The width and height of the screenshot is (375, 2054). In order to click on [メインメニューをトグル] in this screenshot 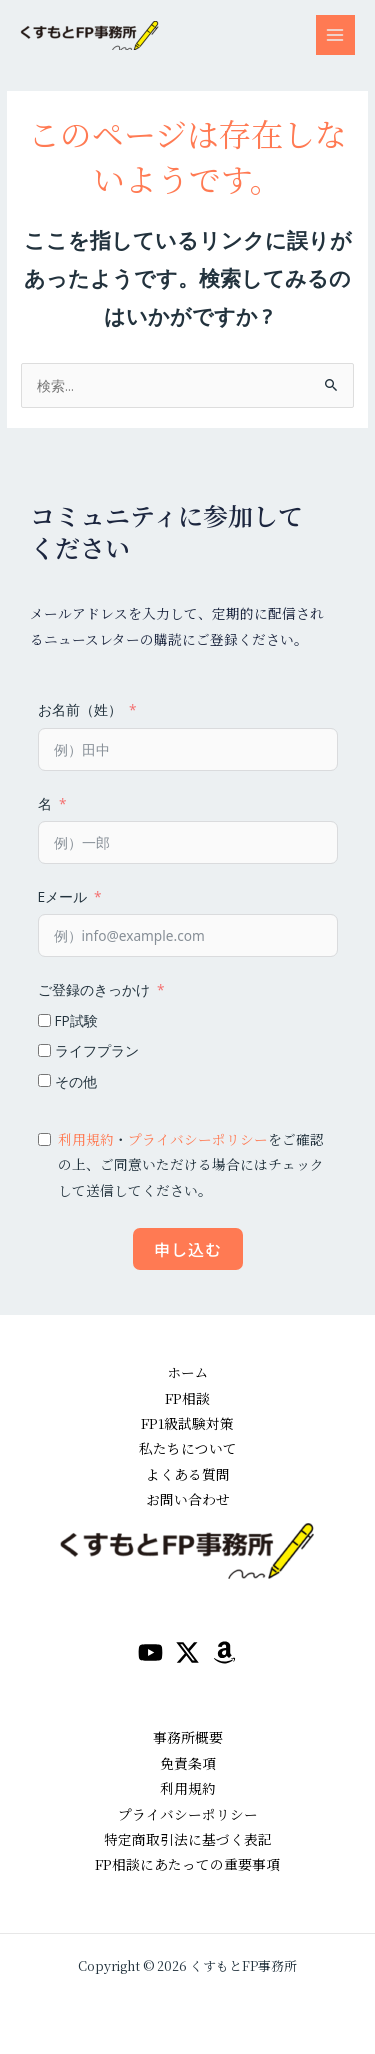, I will do `click(335, 34)`.